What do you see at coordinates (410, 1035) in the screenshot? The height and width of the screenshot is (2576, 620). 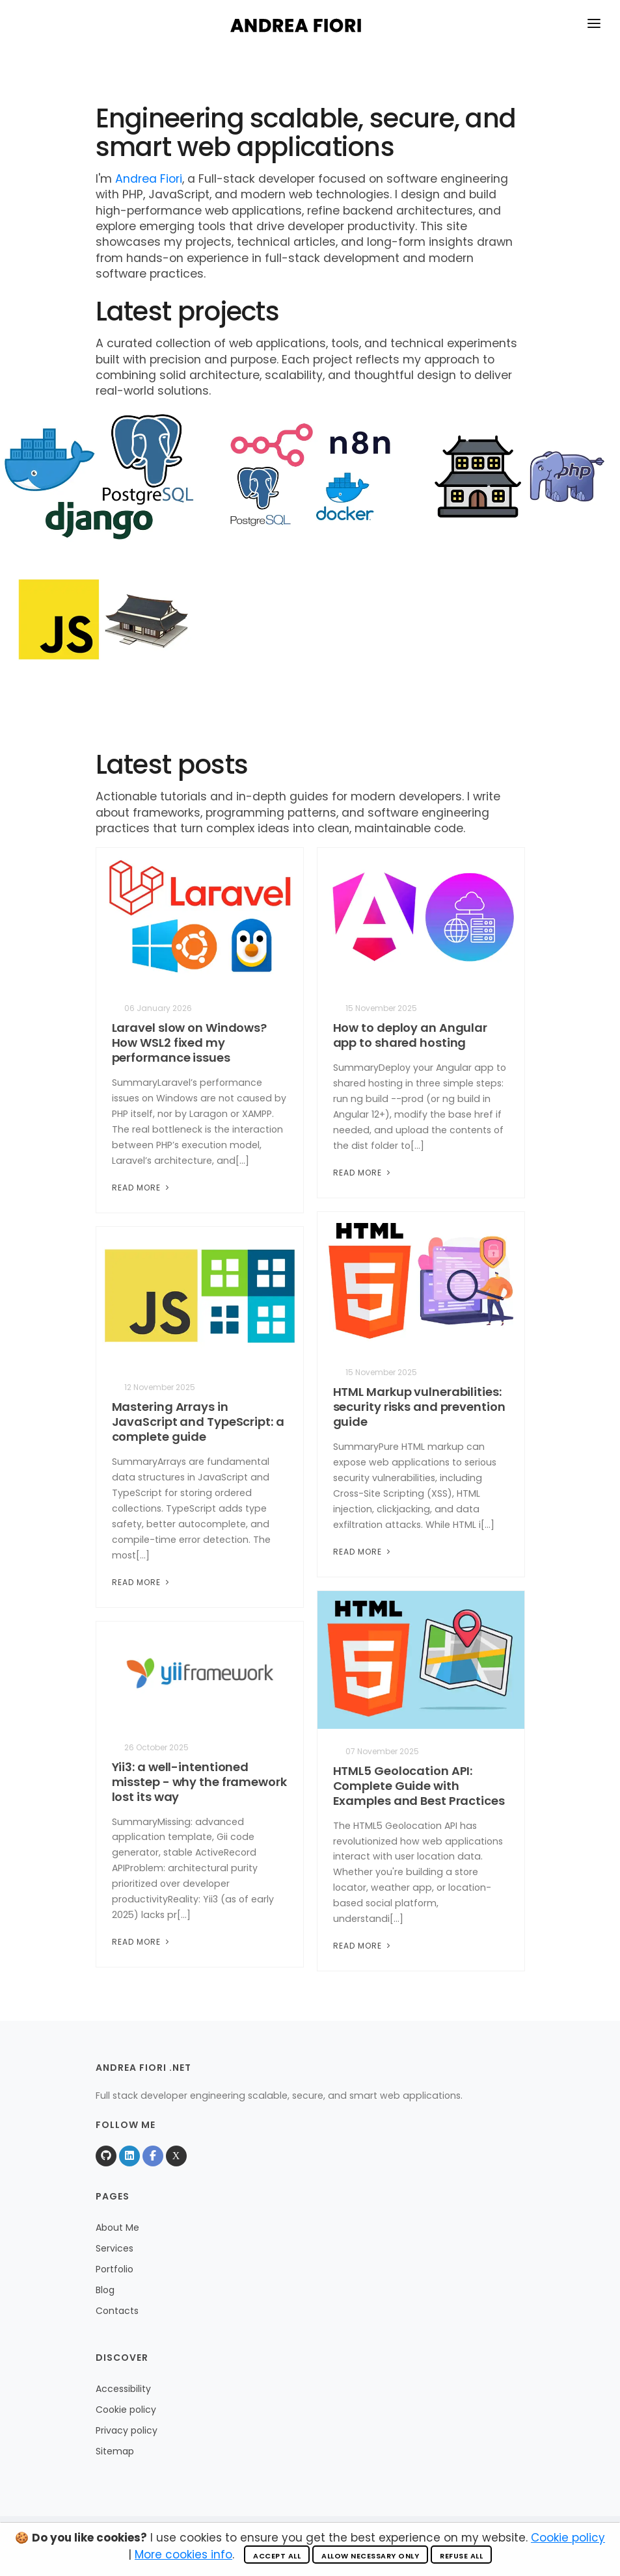 I see `How to deploy an Angular app to shared hosting` at bounding box center [410, 1035].